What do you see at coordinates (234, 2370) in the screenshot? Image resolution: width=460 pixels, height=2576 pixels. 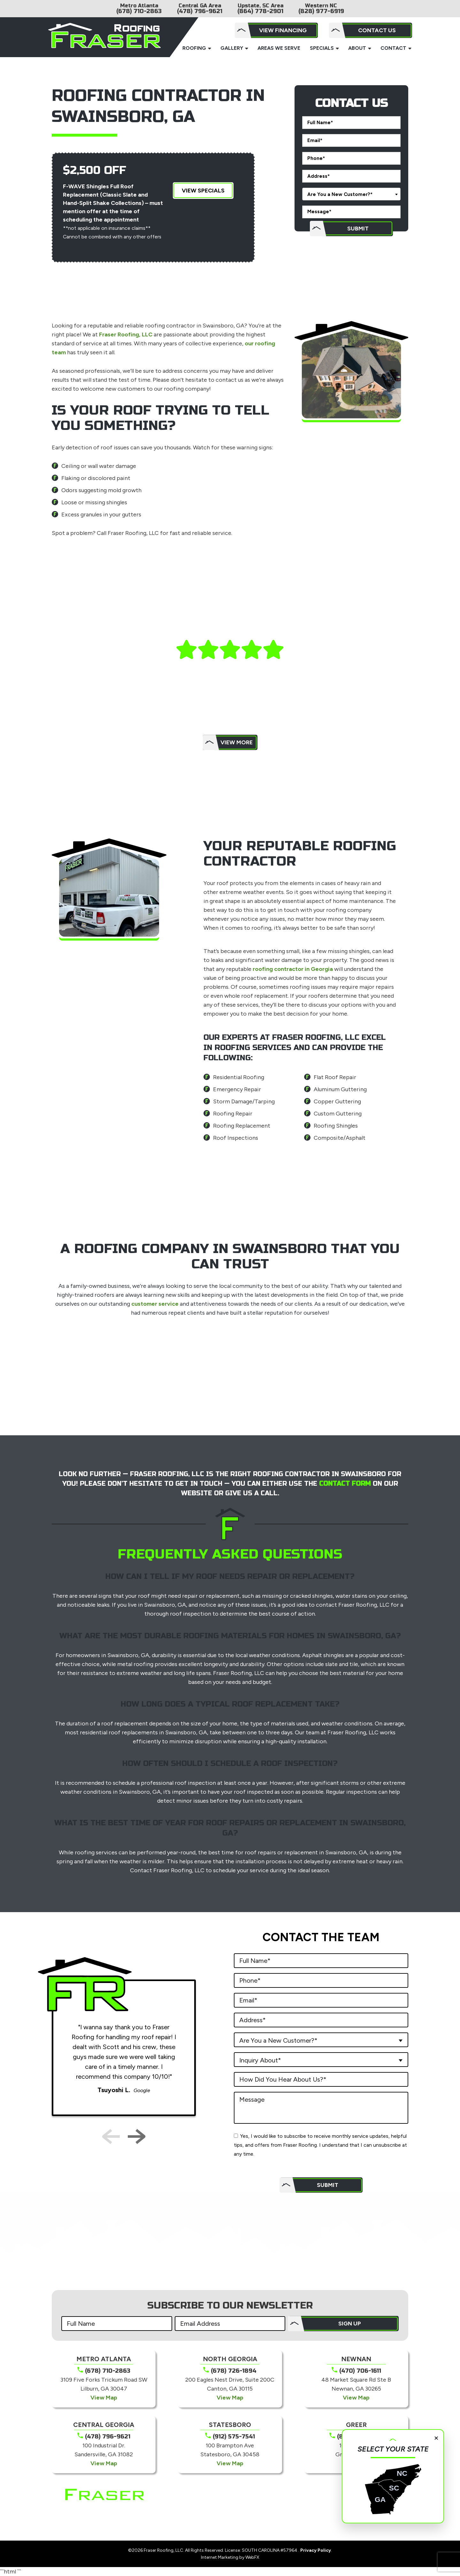 I see `(678) 726-1894` at bounding box center [234, 2370].